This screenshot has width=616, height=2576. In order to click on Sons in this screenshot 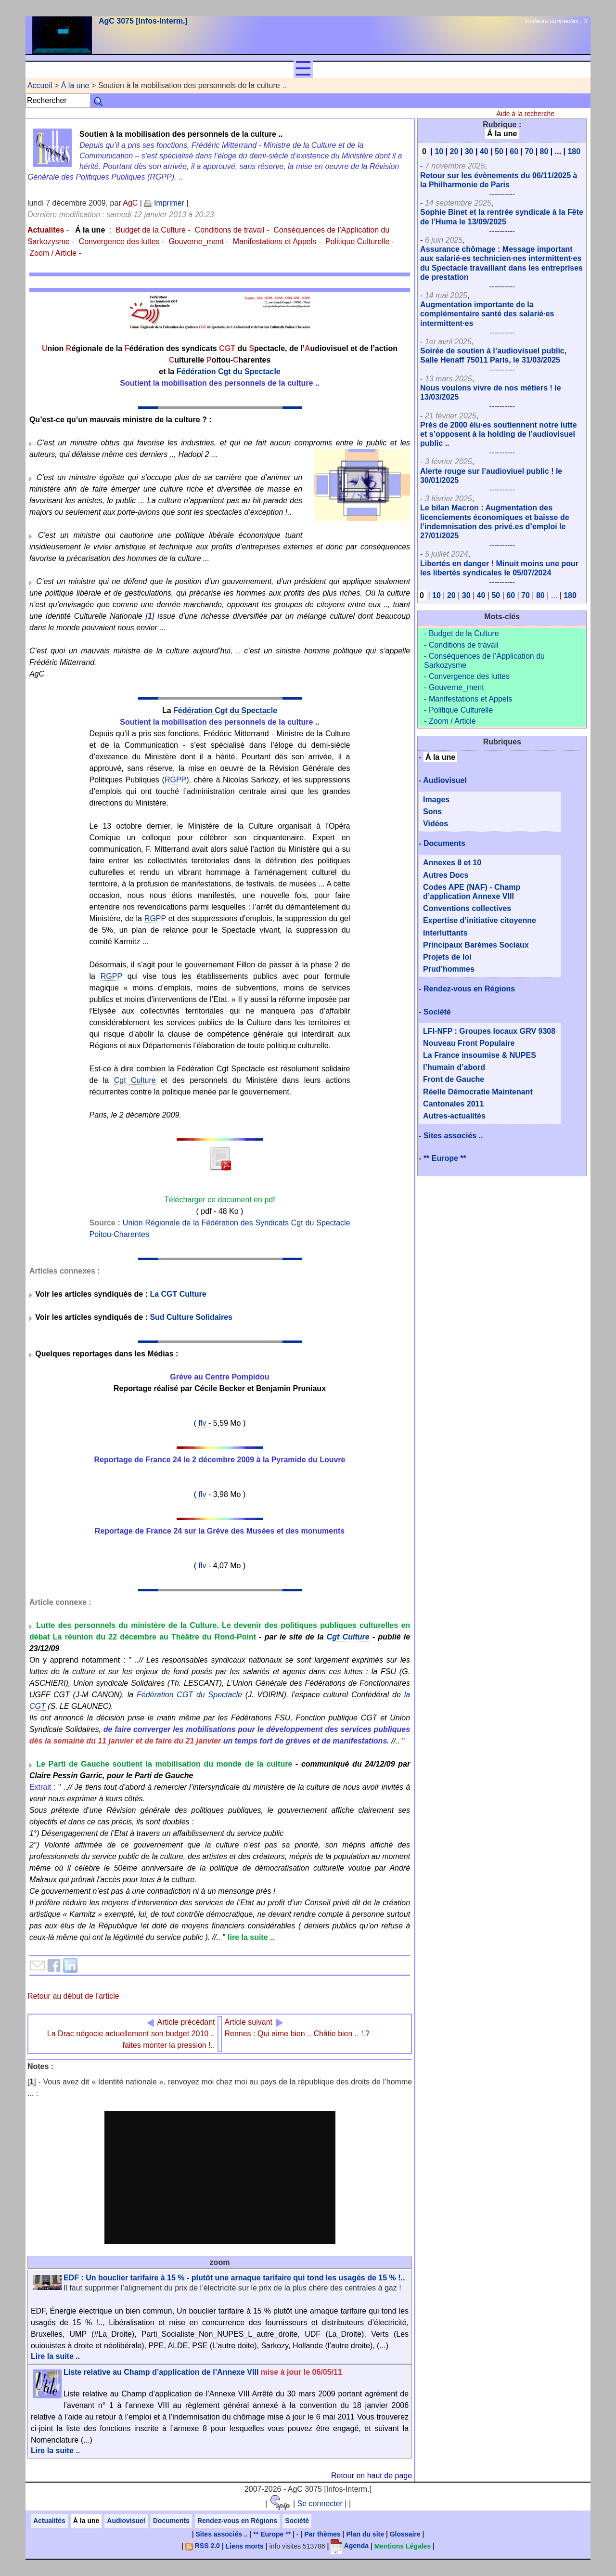, I will do `click(432, 811)`.